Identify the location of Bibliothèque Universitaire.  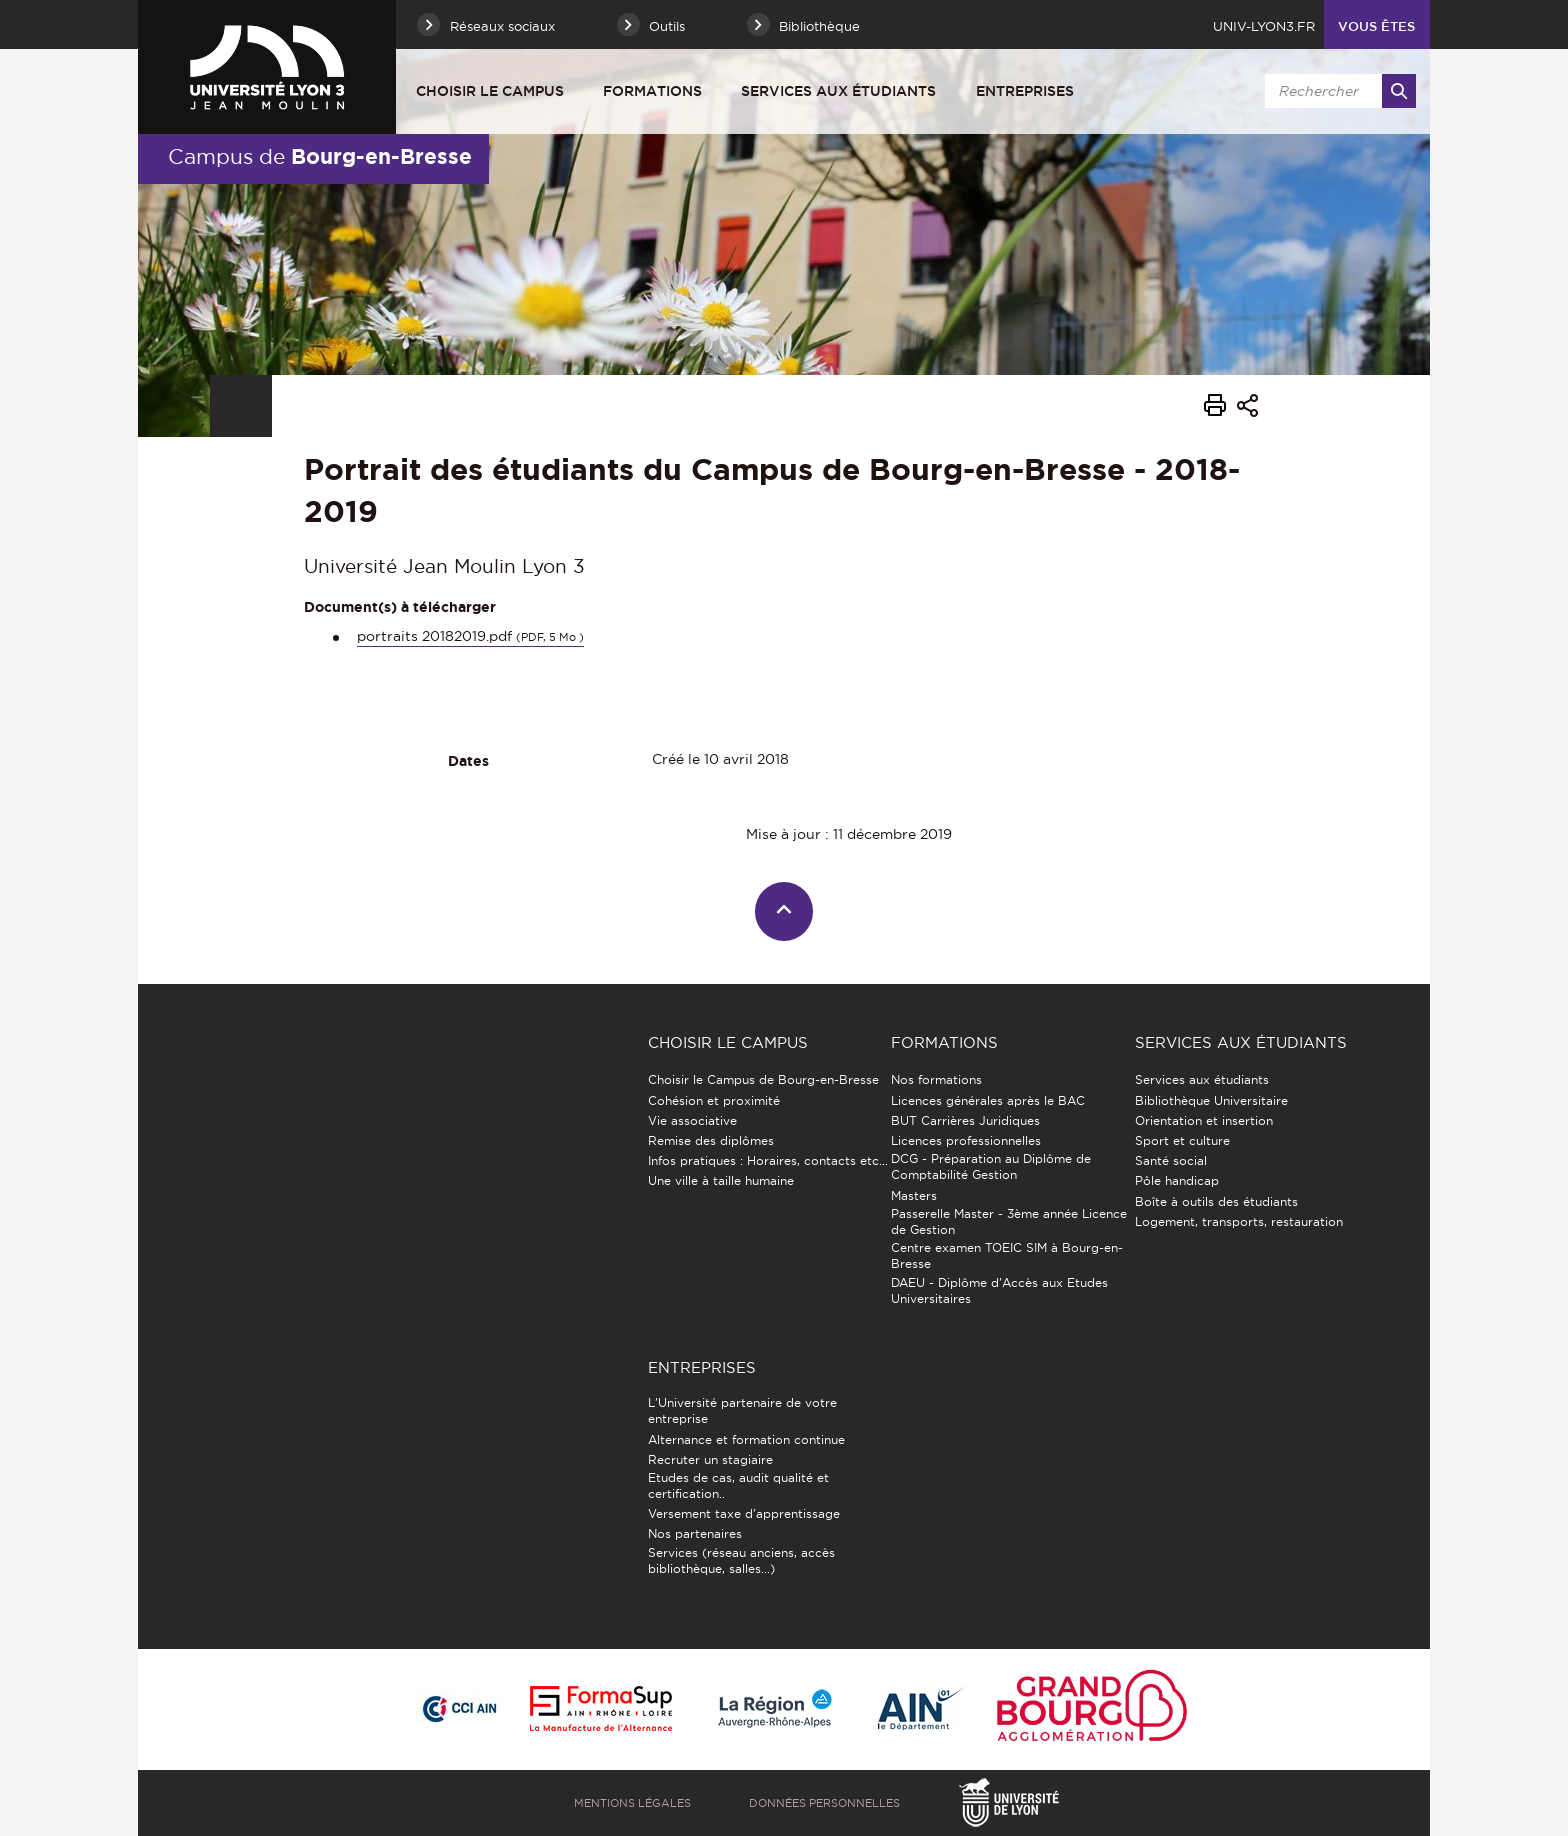
(1211, 1100).